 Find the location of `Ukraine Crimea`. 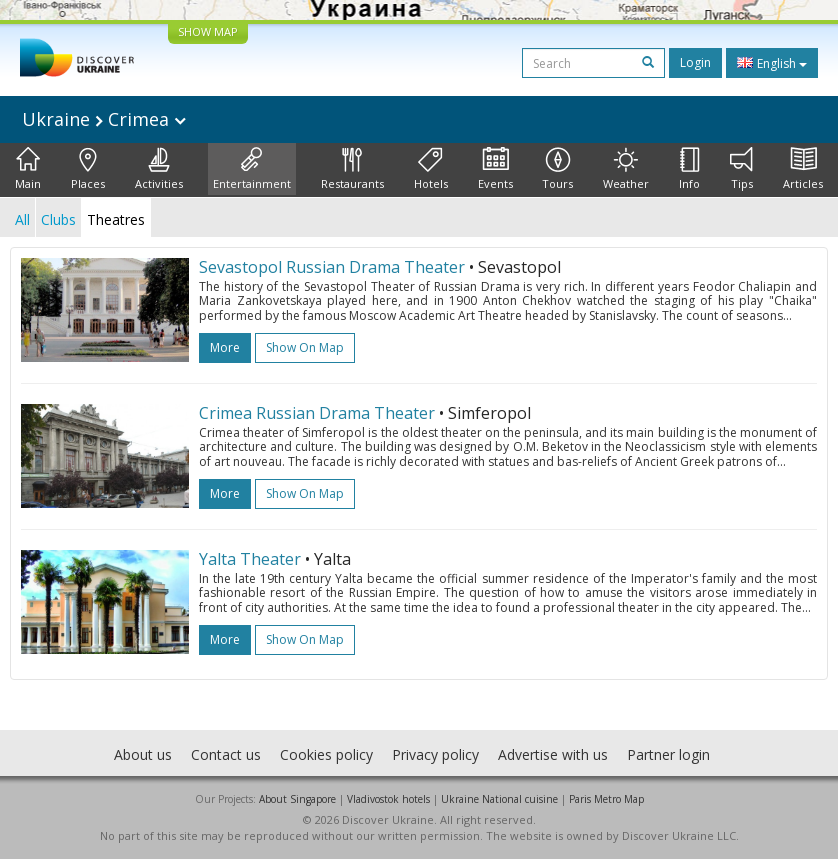

Ukraine Crimea is located at coordinates (104, 119).